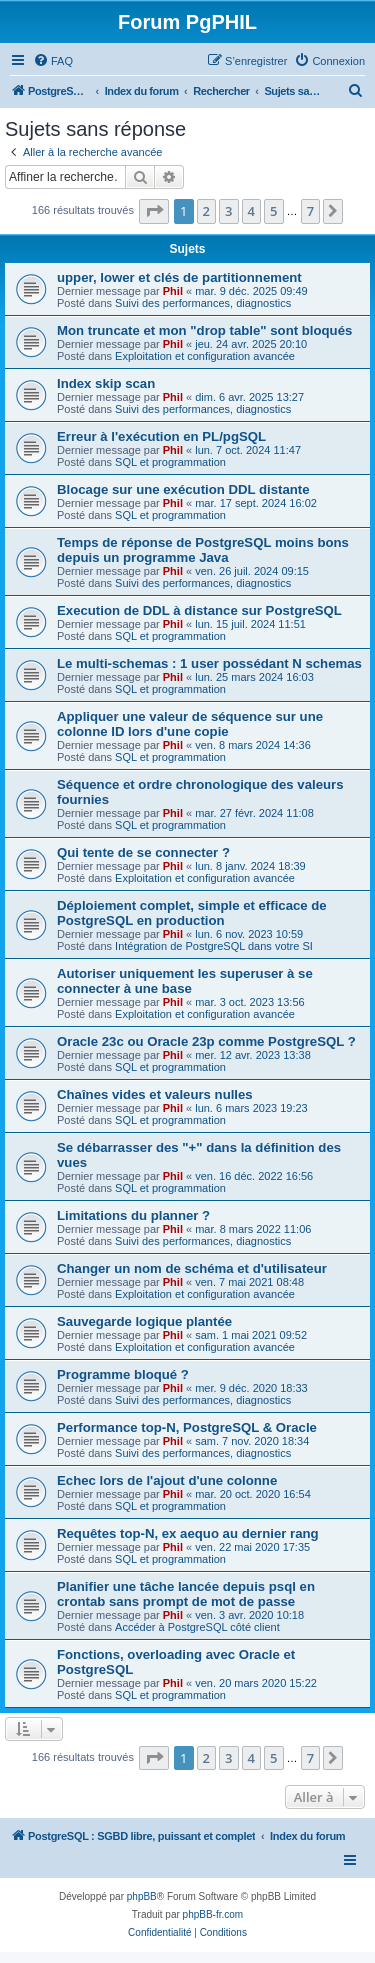  What do you see at coordinates (187, 1427) in the screenshot?
I see `Performance top-N, PostgreSQL & Oracle` at bounding box center [187, 1427].